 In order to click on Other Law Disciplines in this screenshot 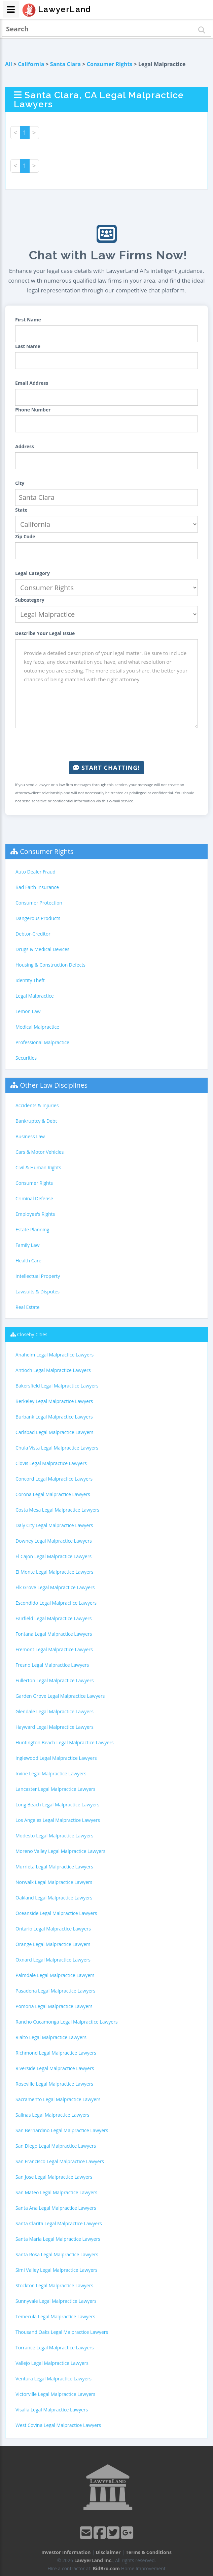, I will do `click(53, 1085)`.